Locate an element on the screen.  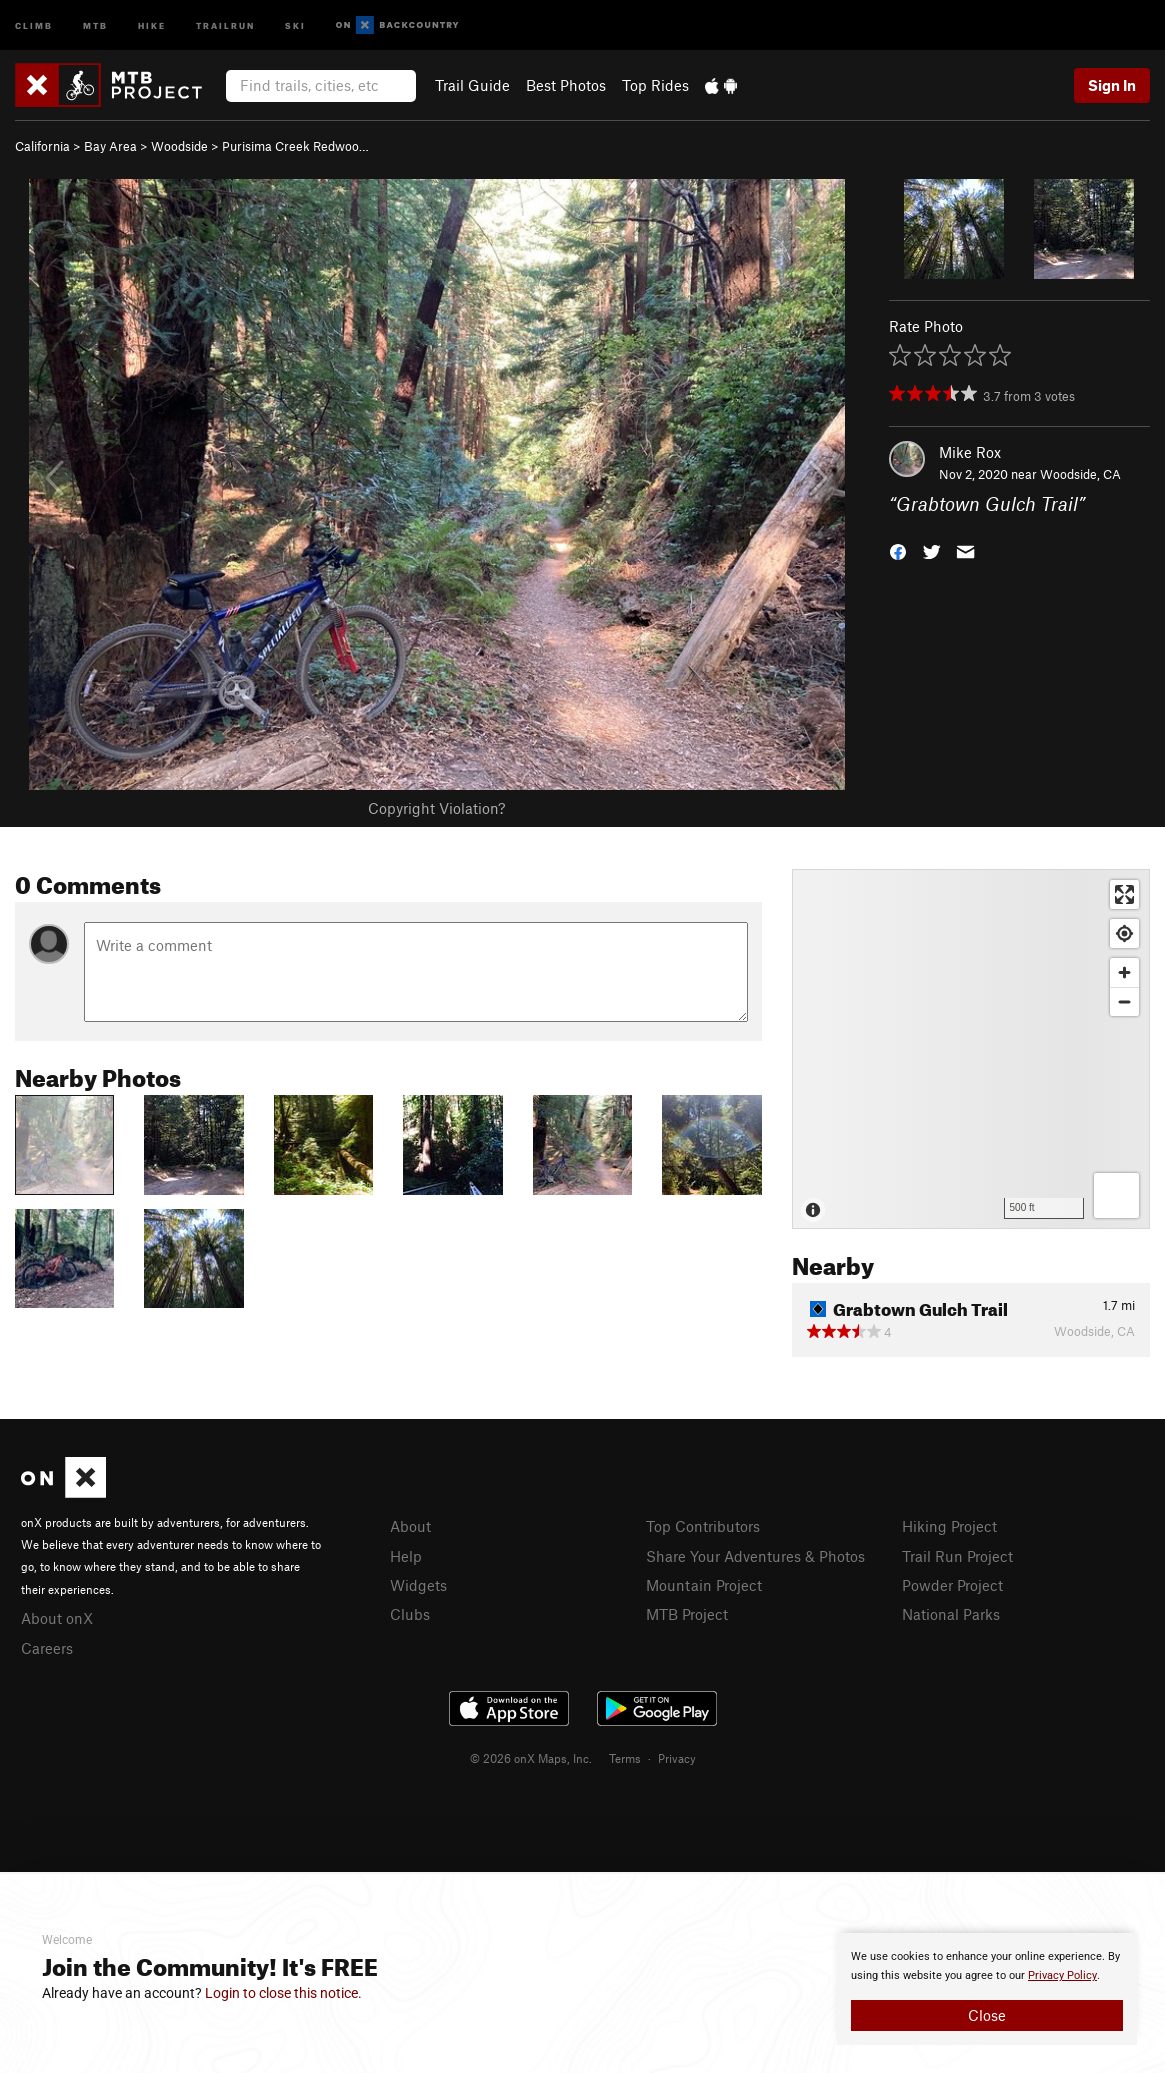
Privacy is located at coordinates (677, 1758).